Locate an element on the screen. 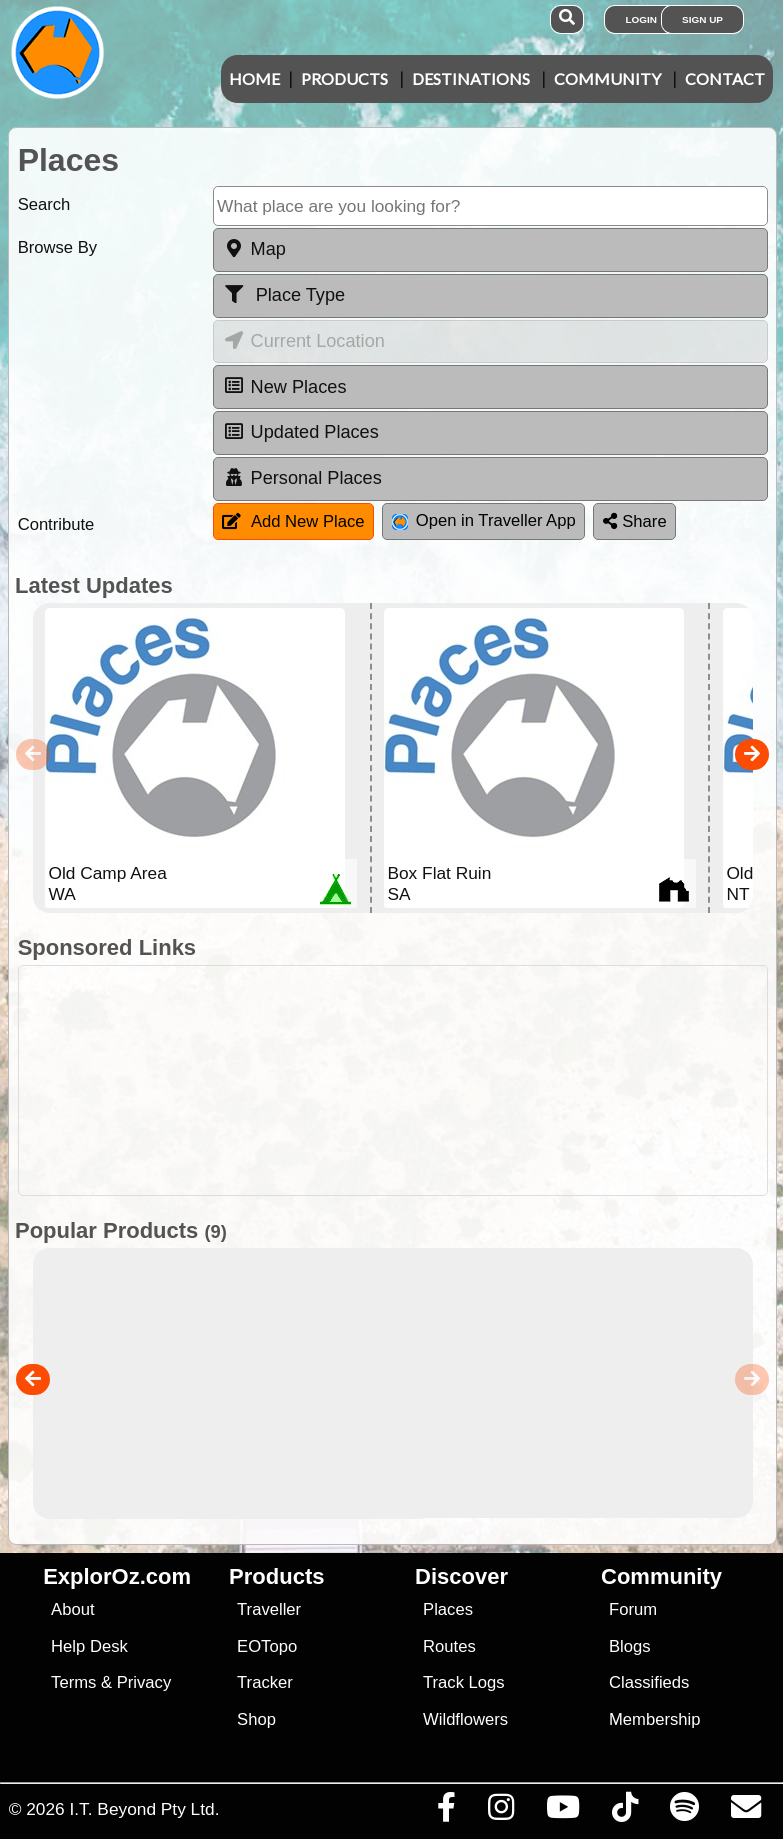  Share is located at coordinates (635, 521).